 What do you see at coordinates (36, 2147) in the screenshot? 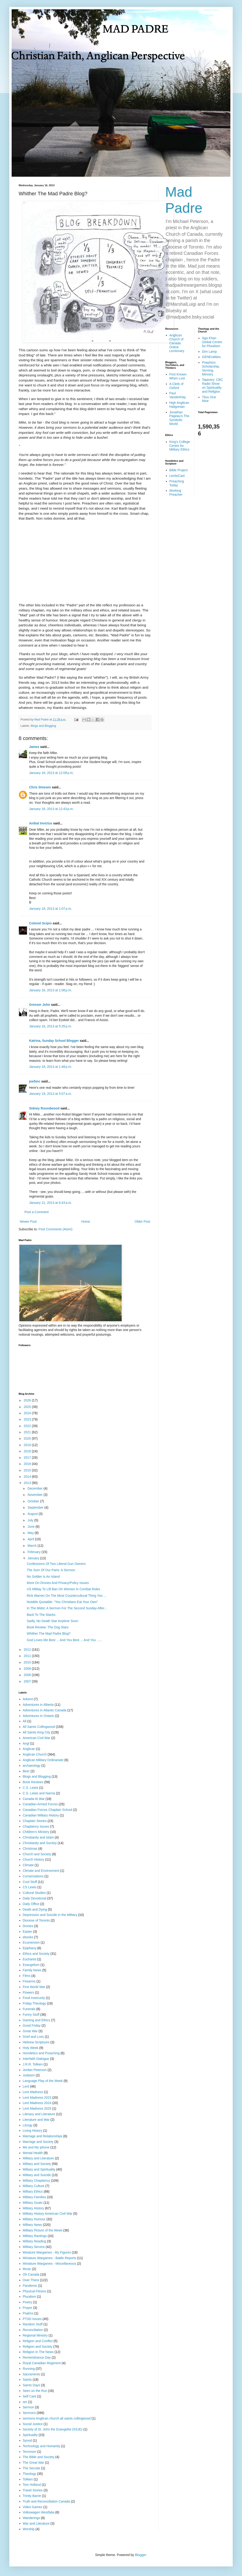
I see `Me and My iphone` at bounding box center [36, 2147].